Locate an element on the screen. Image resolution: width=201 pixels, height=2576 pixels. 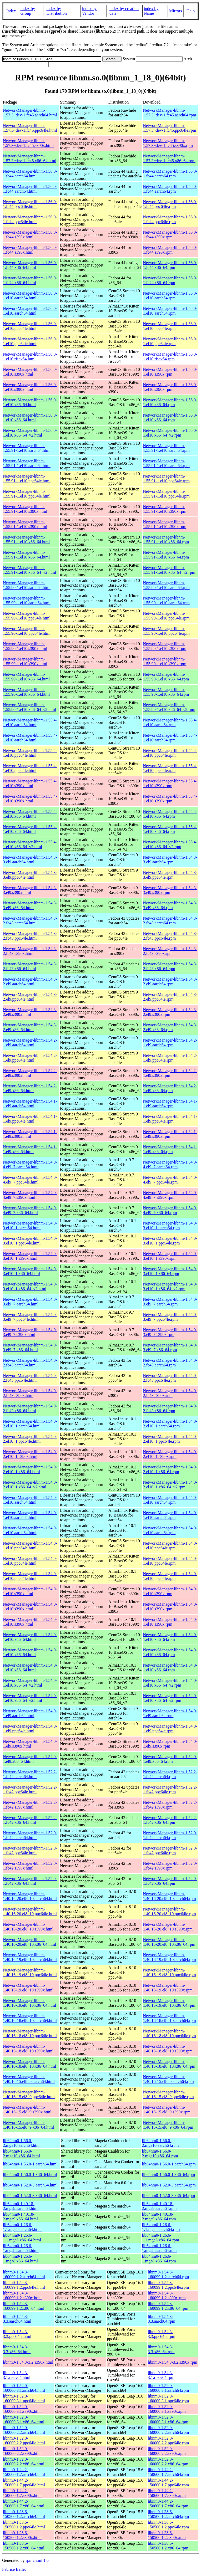
libnm0-1.52.0-160000.2.2.s390x.html is located at coordinates (22, 2451).